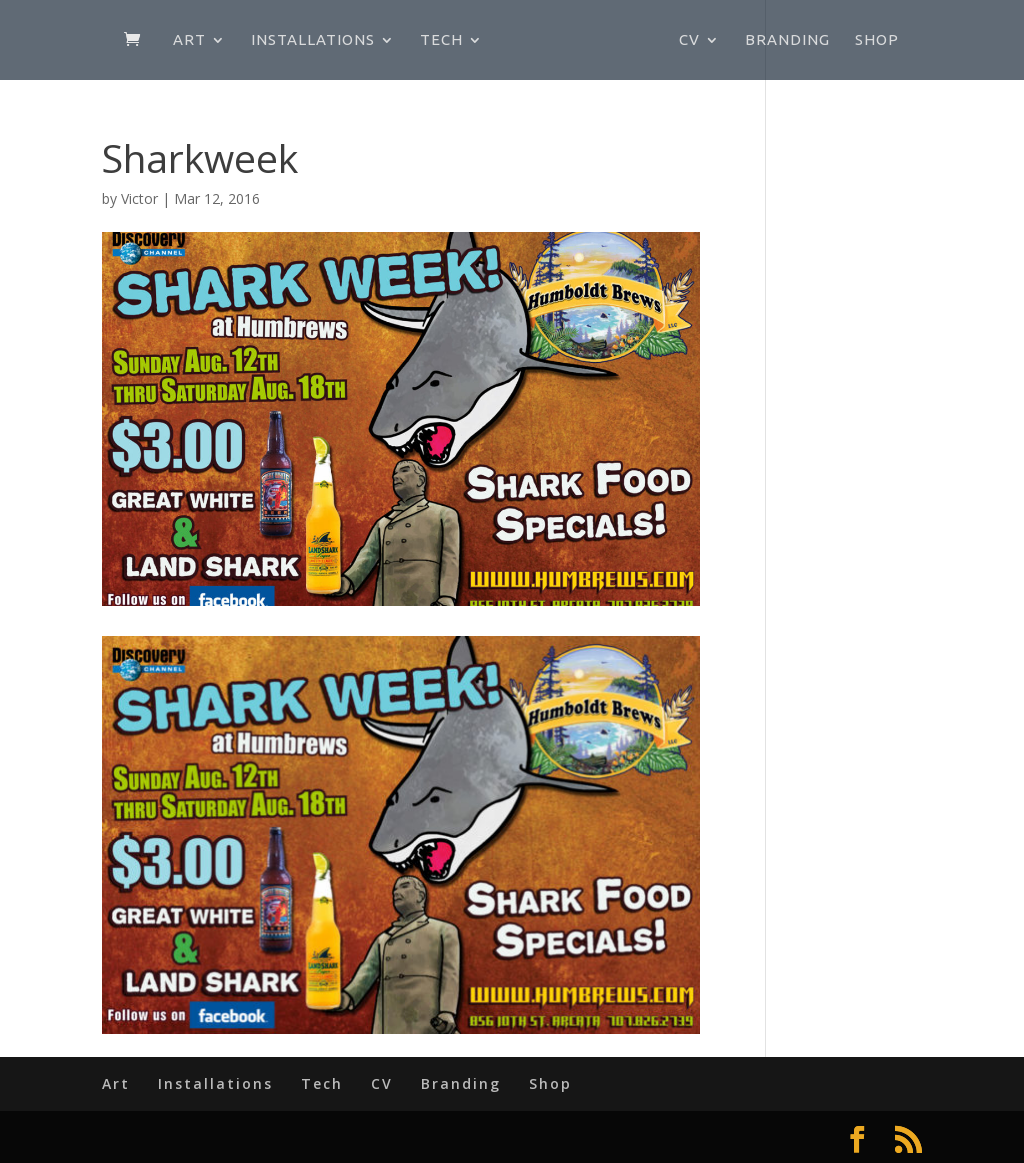 Image resolution: width=1024 pixels, height=1163 pixels. Describe the element at coordinates (139, 198) in the screenshot. I see `Victor` at that location.